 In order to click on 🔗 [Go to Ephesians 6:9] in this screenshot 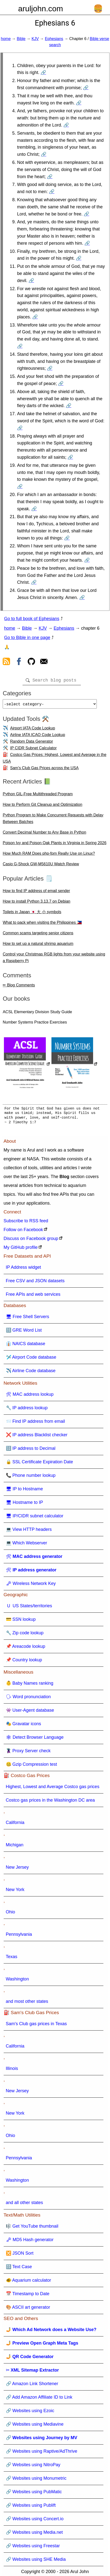, I will do `click(87, 243)`.